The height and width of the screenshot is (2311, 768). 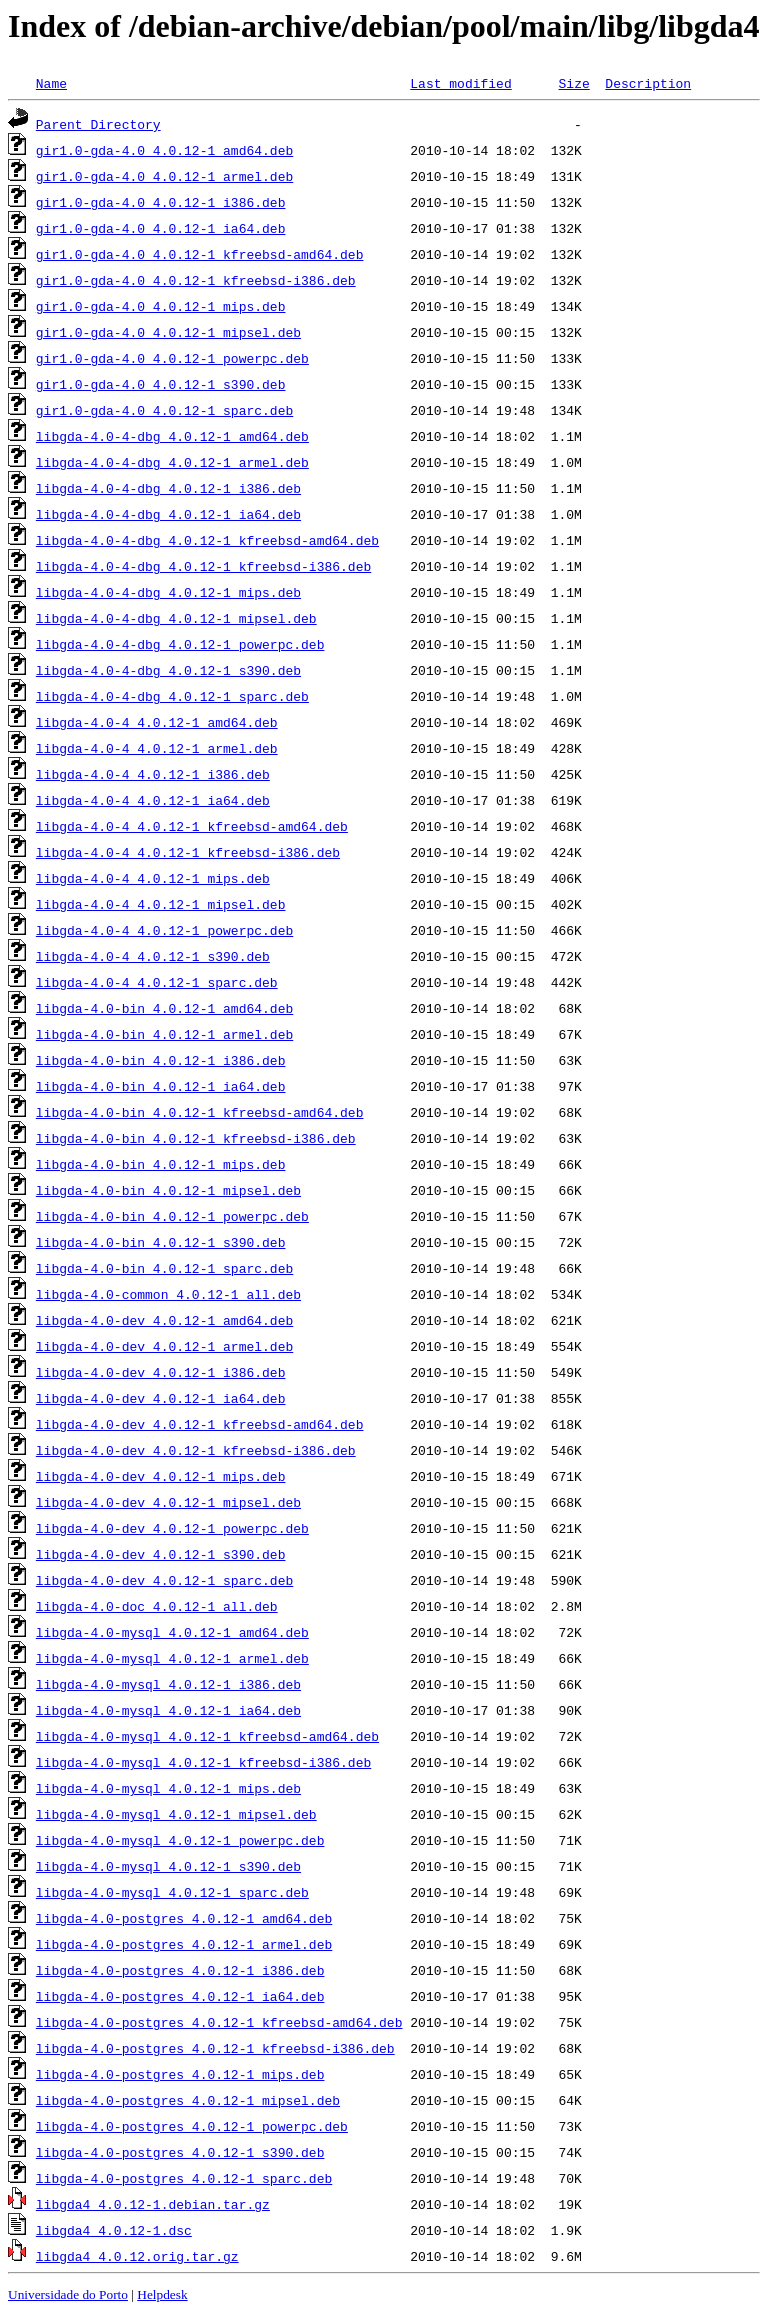 I want to click on libgda-4.0-mysql_4.0.12-1_armel.deb, so click(x=172, y=1658).